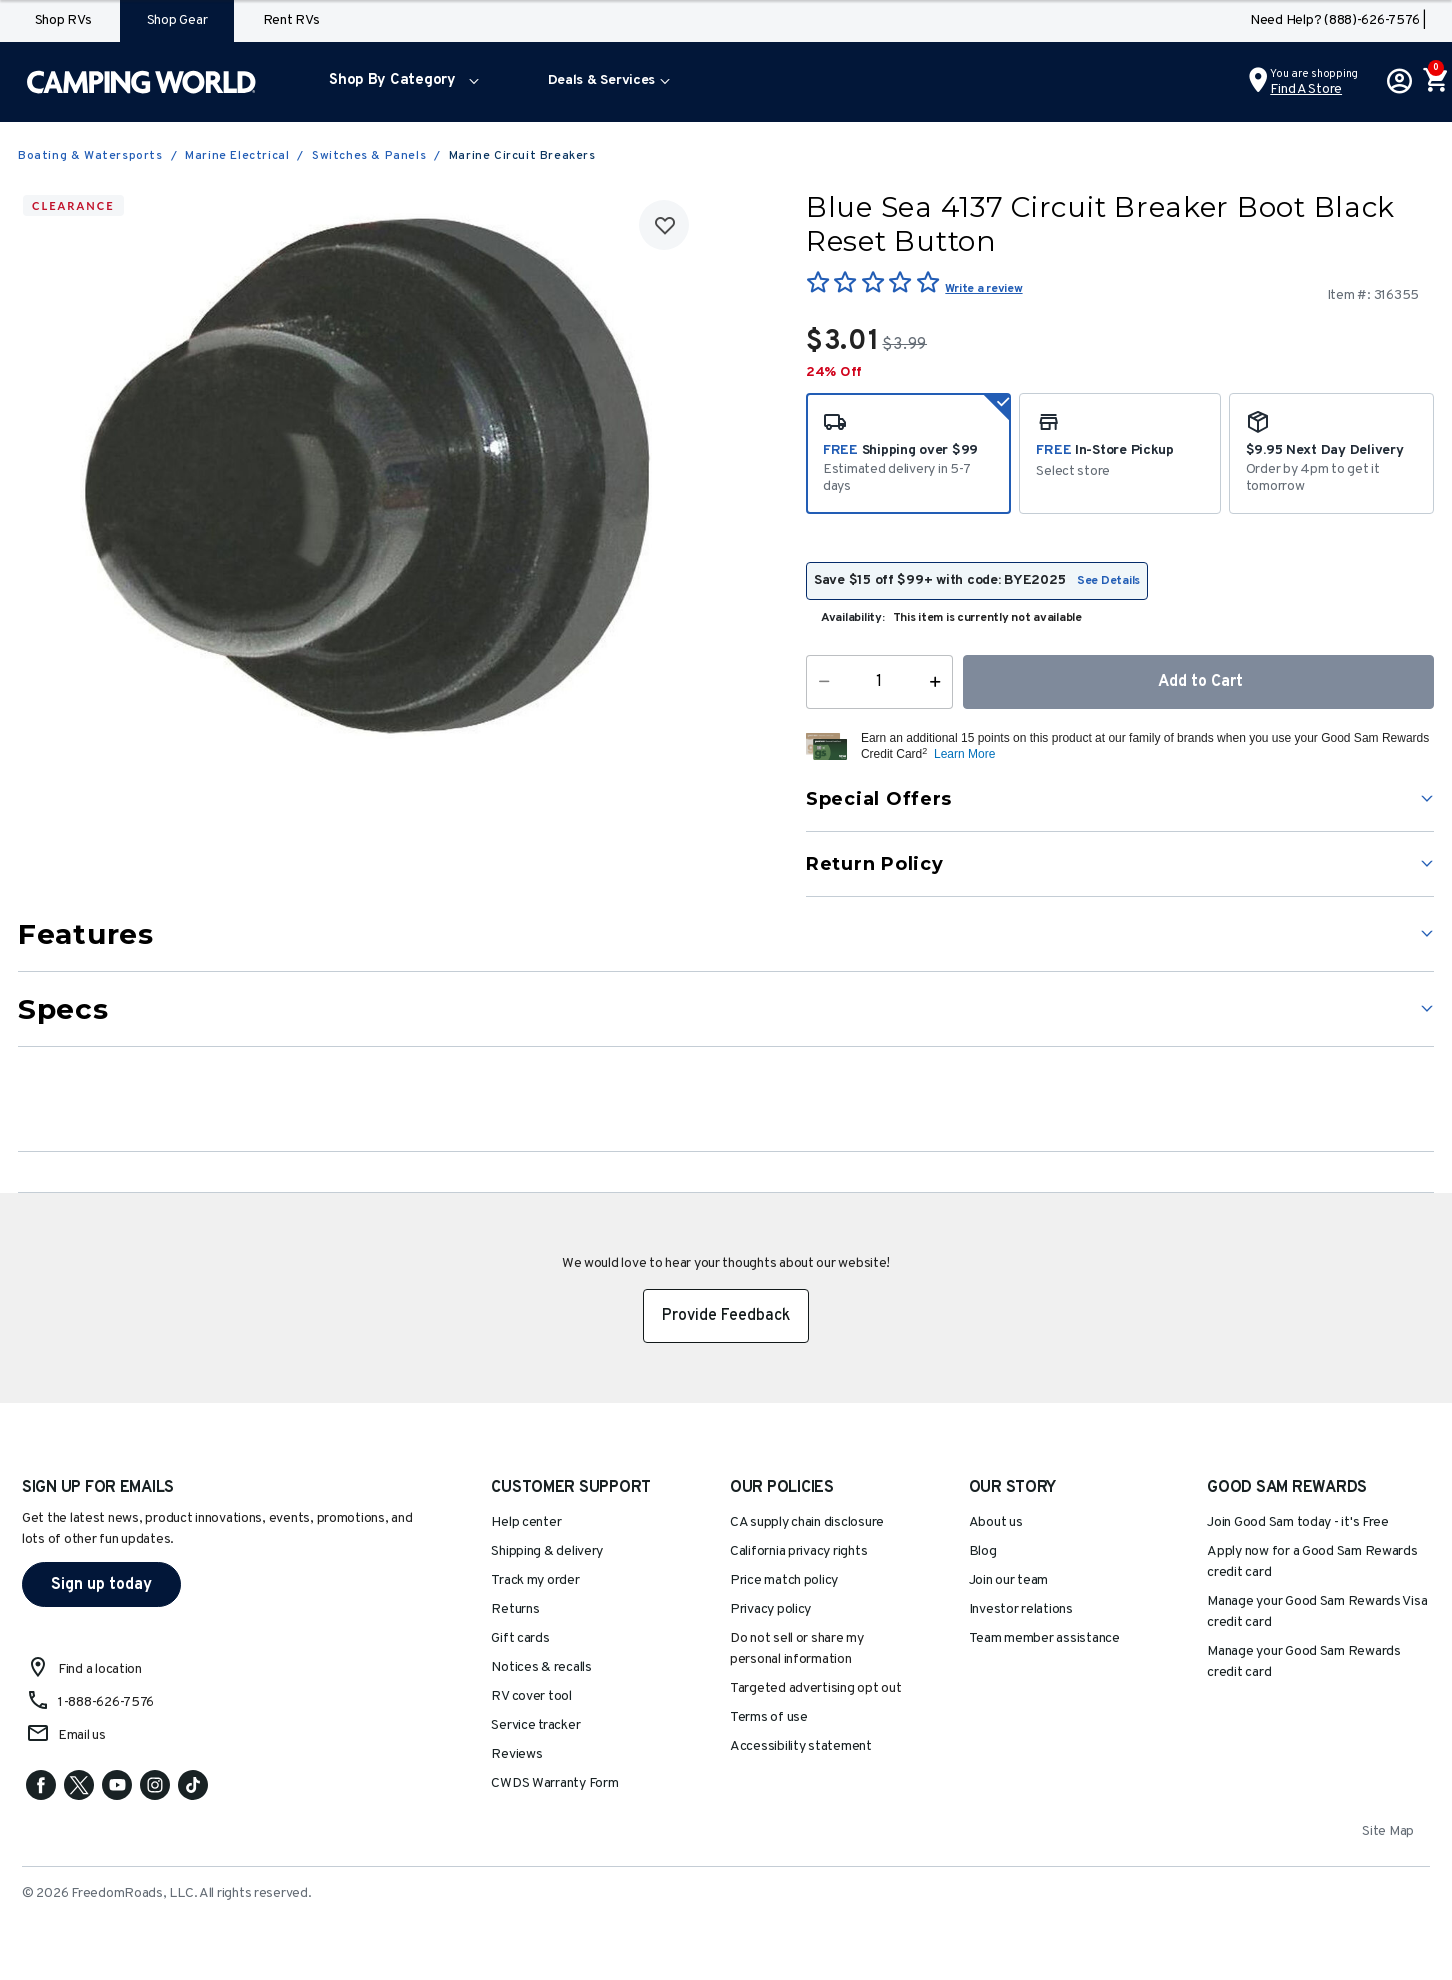  What do you see at coordinates (879, 682) in the screenshot?
I see `[Quantity]` at bounding box center [879, 682].